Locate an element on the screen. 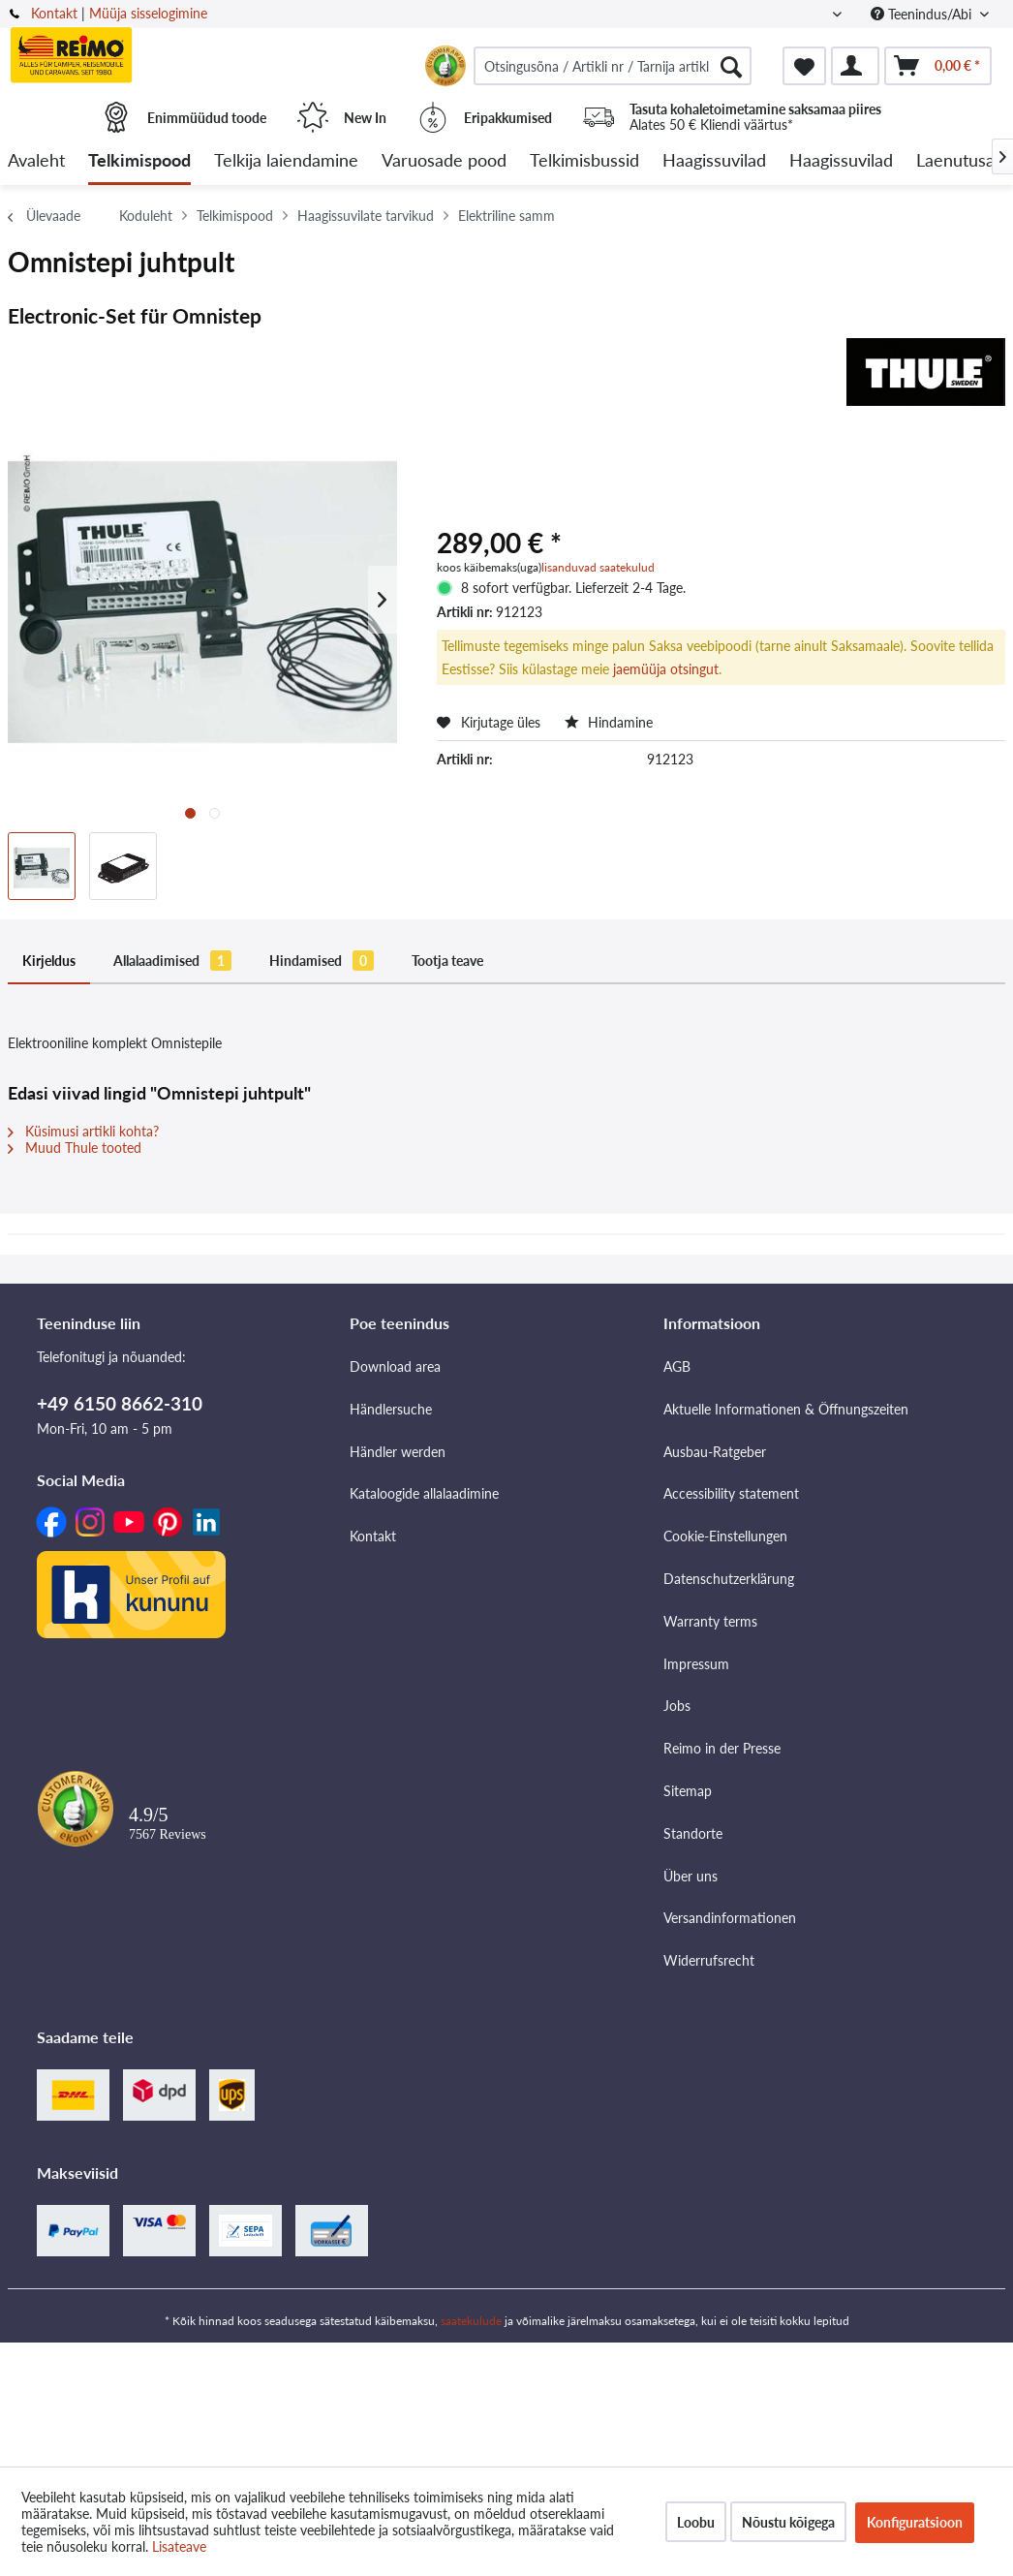 This screenshot has width=1013, height=2576. Händler werden is located at coordinates (397, 1451).